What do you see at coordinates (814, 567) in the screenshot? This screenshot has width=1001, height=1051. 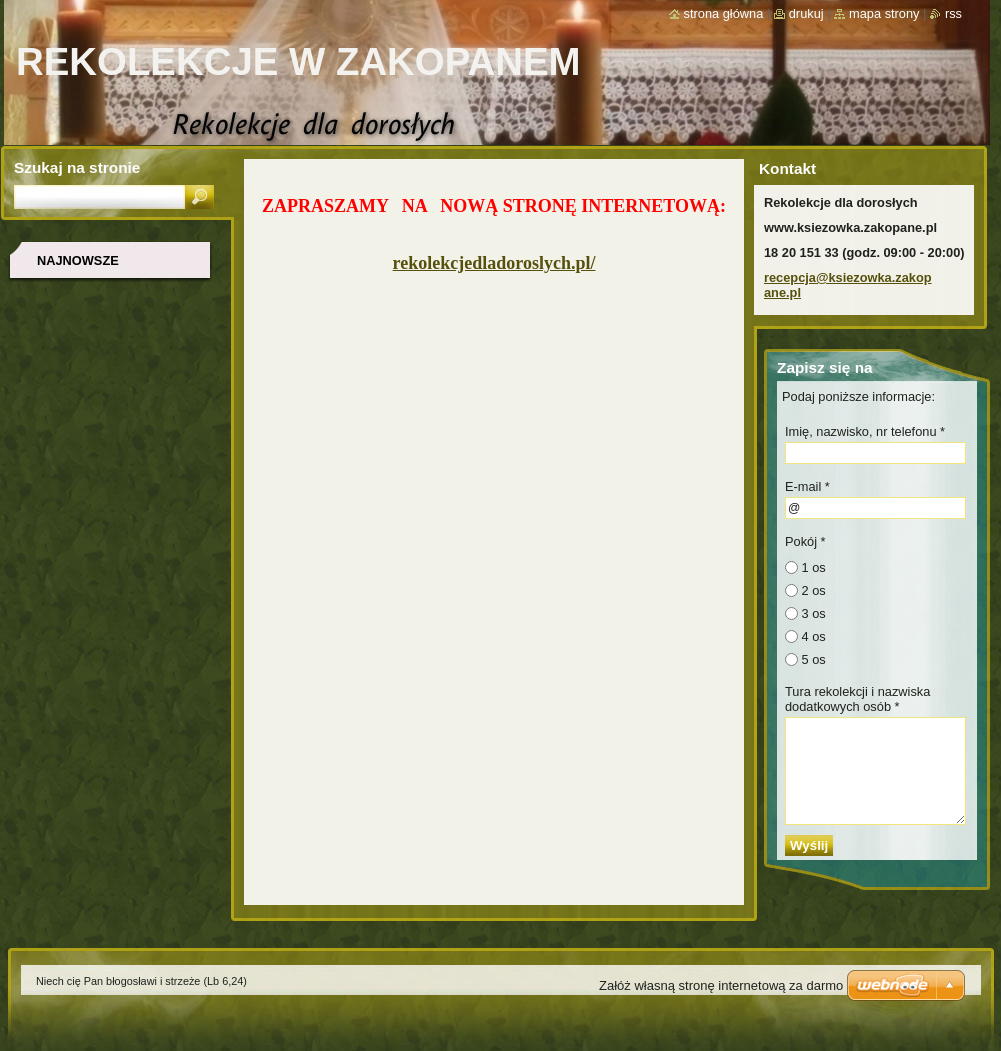 I see `1 os` at bounding box center [814, 567].